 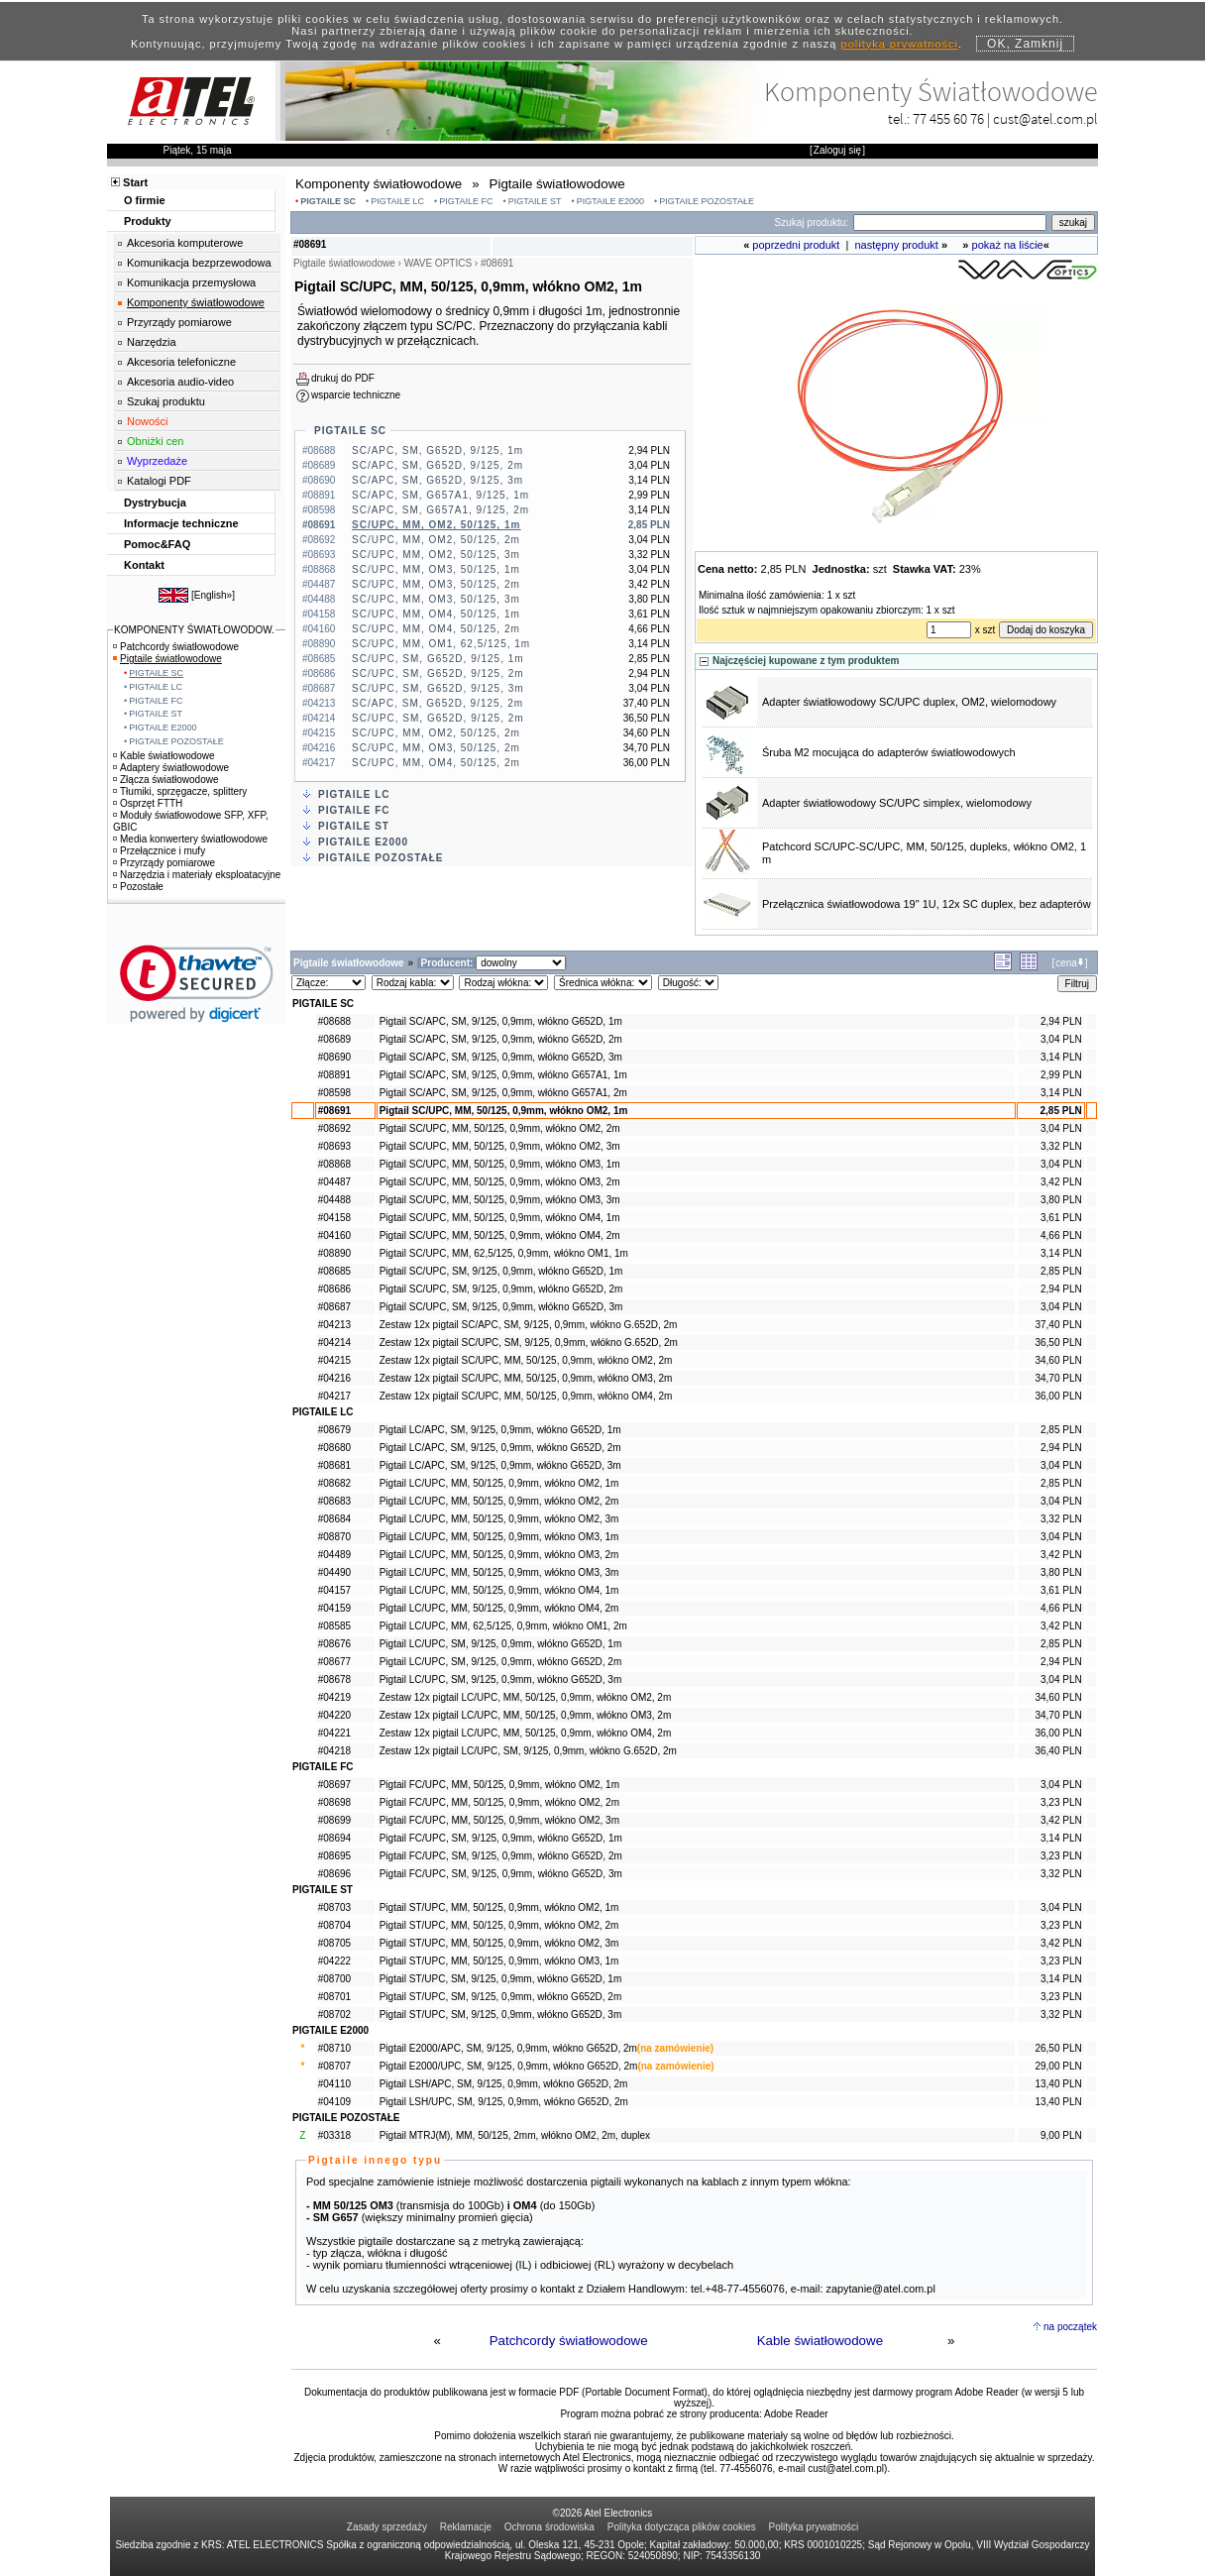 What do you see at coordinates (1058, 1750) in the screenshot?
I see `36,40 PLN` at bounding box center [1058, 1750].